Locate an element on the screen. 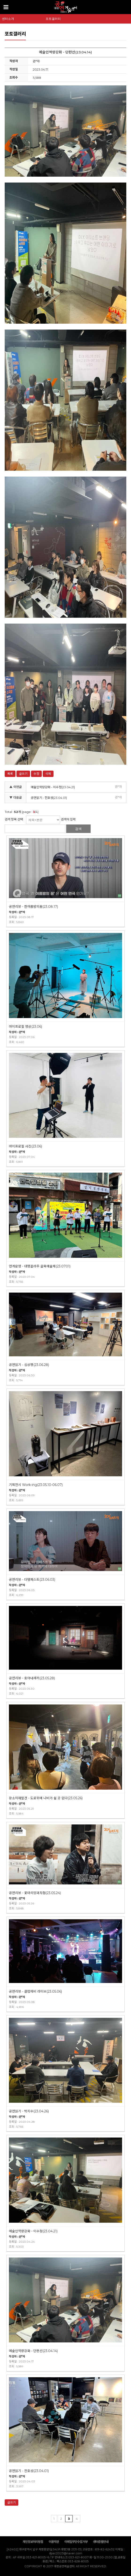 Image resolution: width=131 pixels, height=2576 pixels. 공연리뷰 - 클럽헤비 라이브(23.05.06) is located at coordinates (35, 1991).